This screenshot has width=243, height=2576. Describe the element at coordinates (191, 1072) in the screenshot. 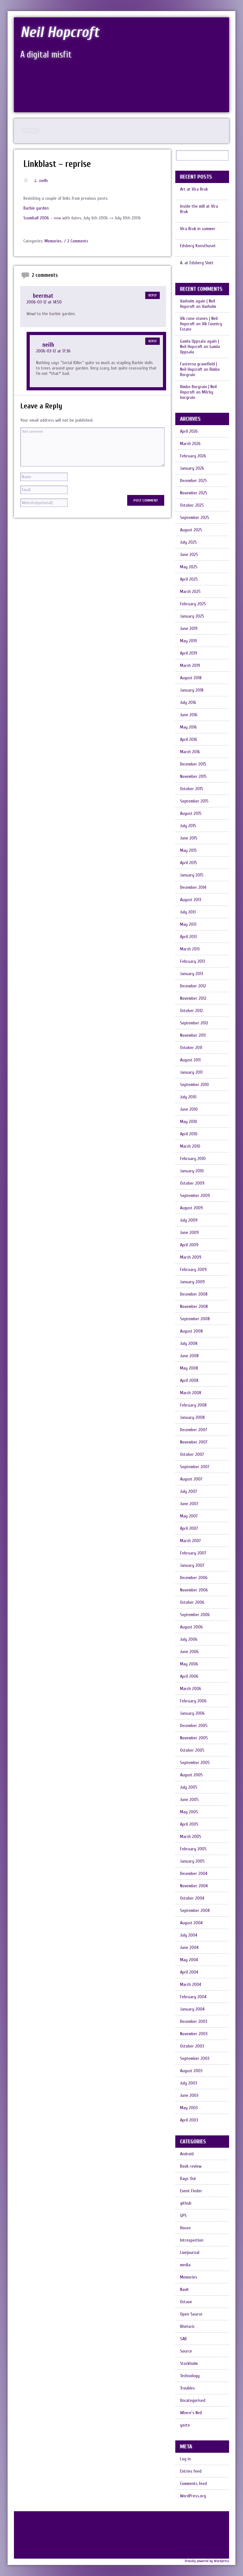

I see `January 2011` at that location.